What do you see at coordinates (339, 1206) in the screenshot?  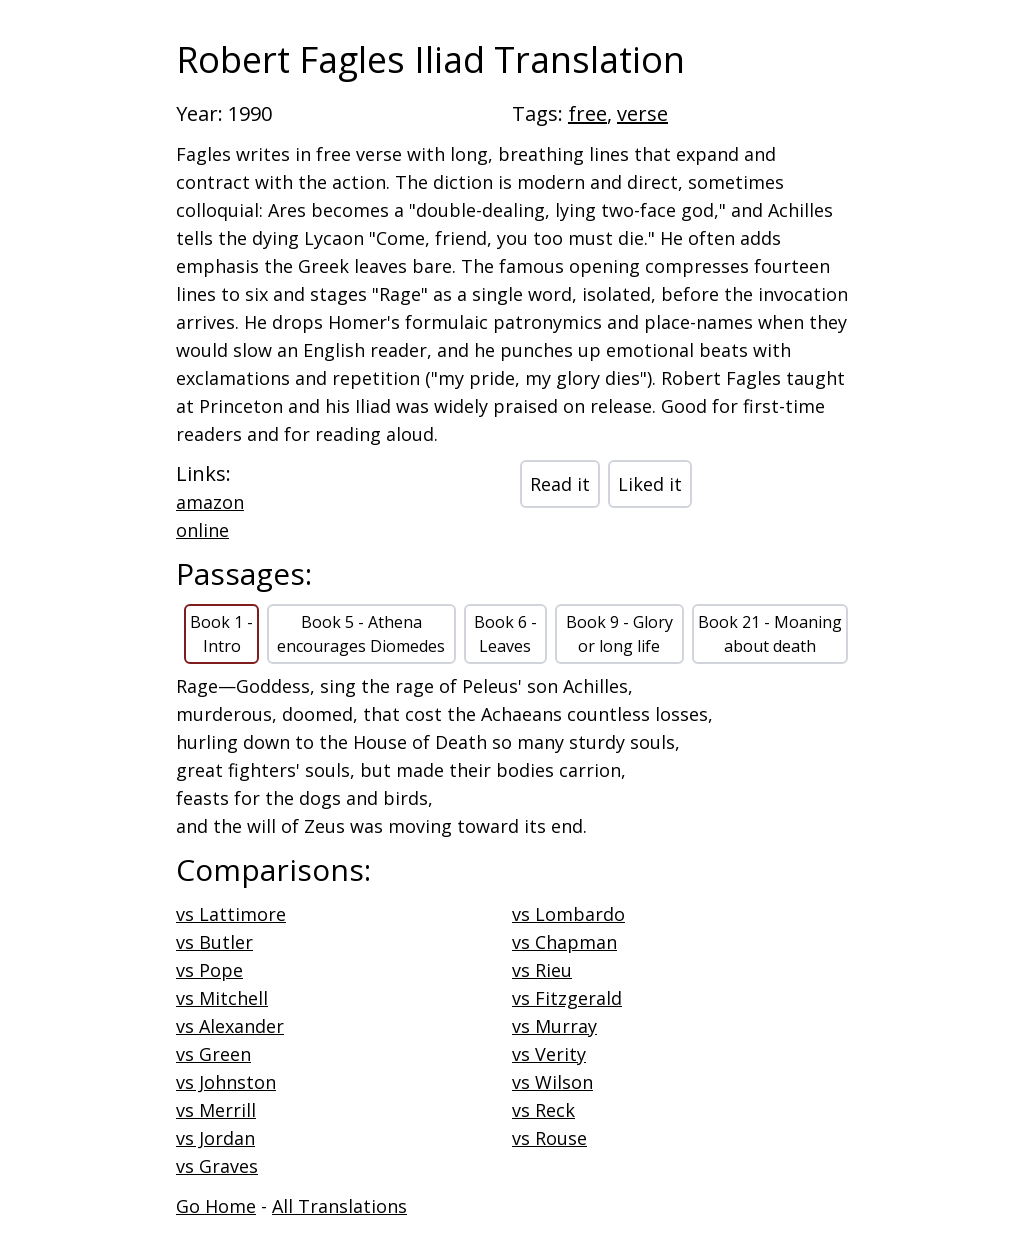 I see `All Translations` at bounding box center [339, 1206].